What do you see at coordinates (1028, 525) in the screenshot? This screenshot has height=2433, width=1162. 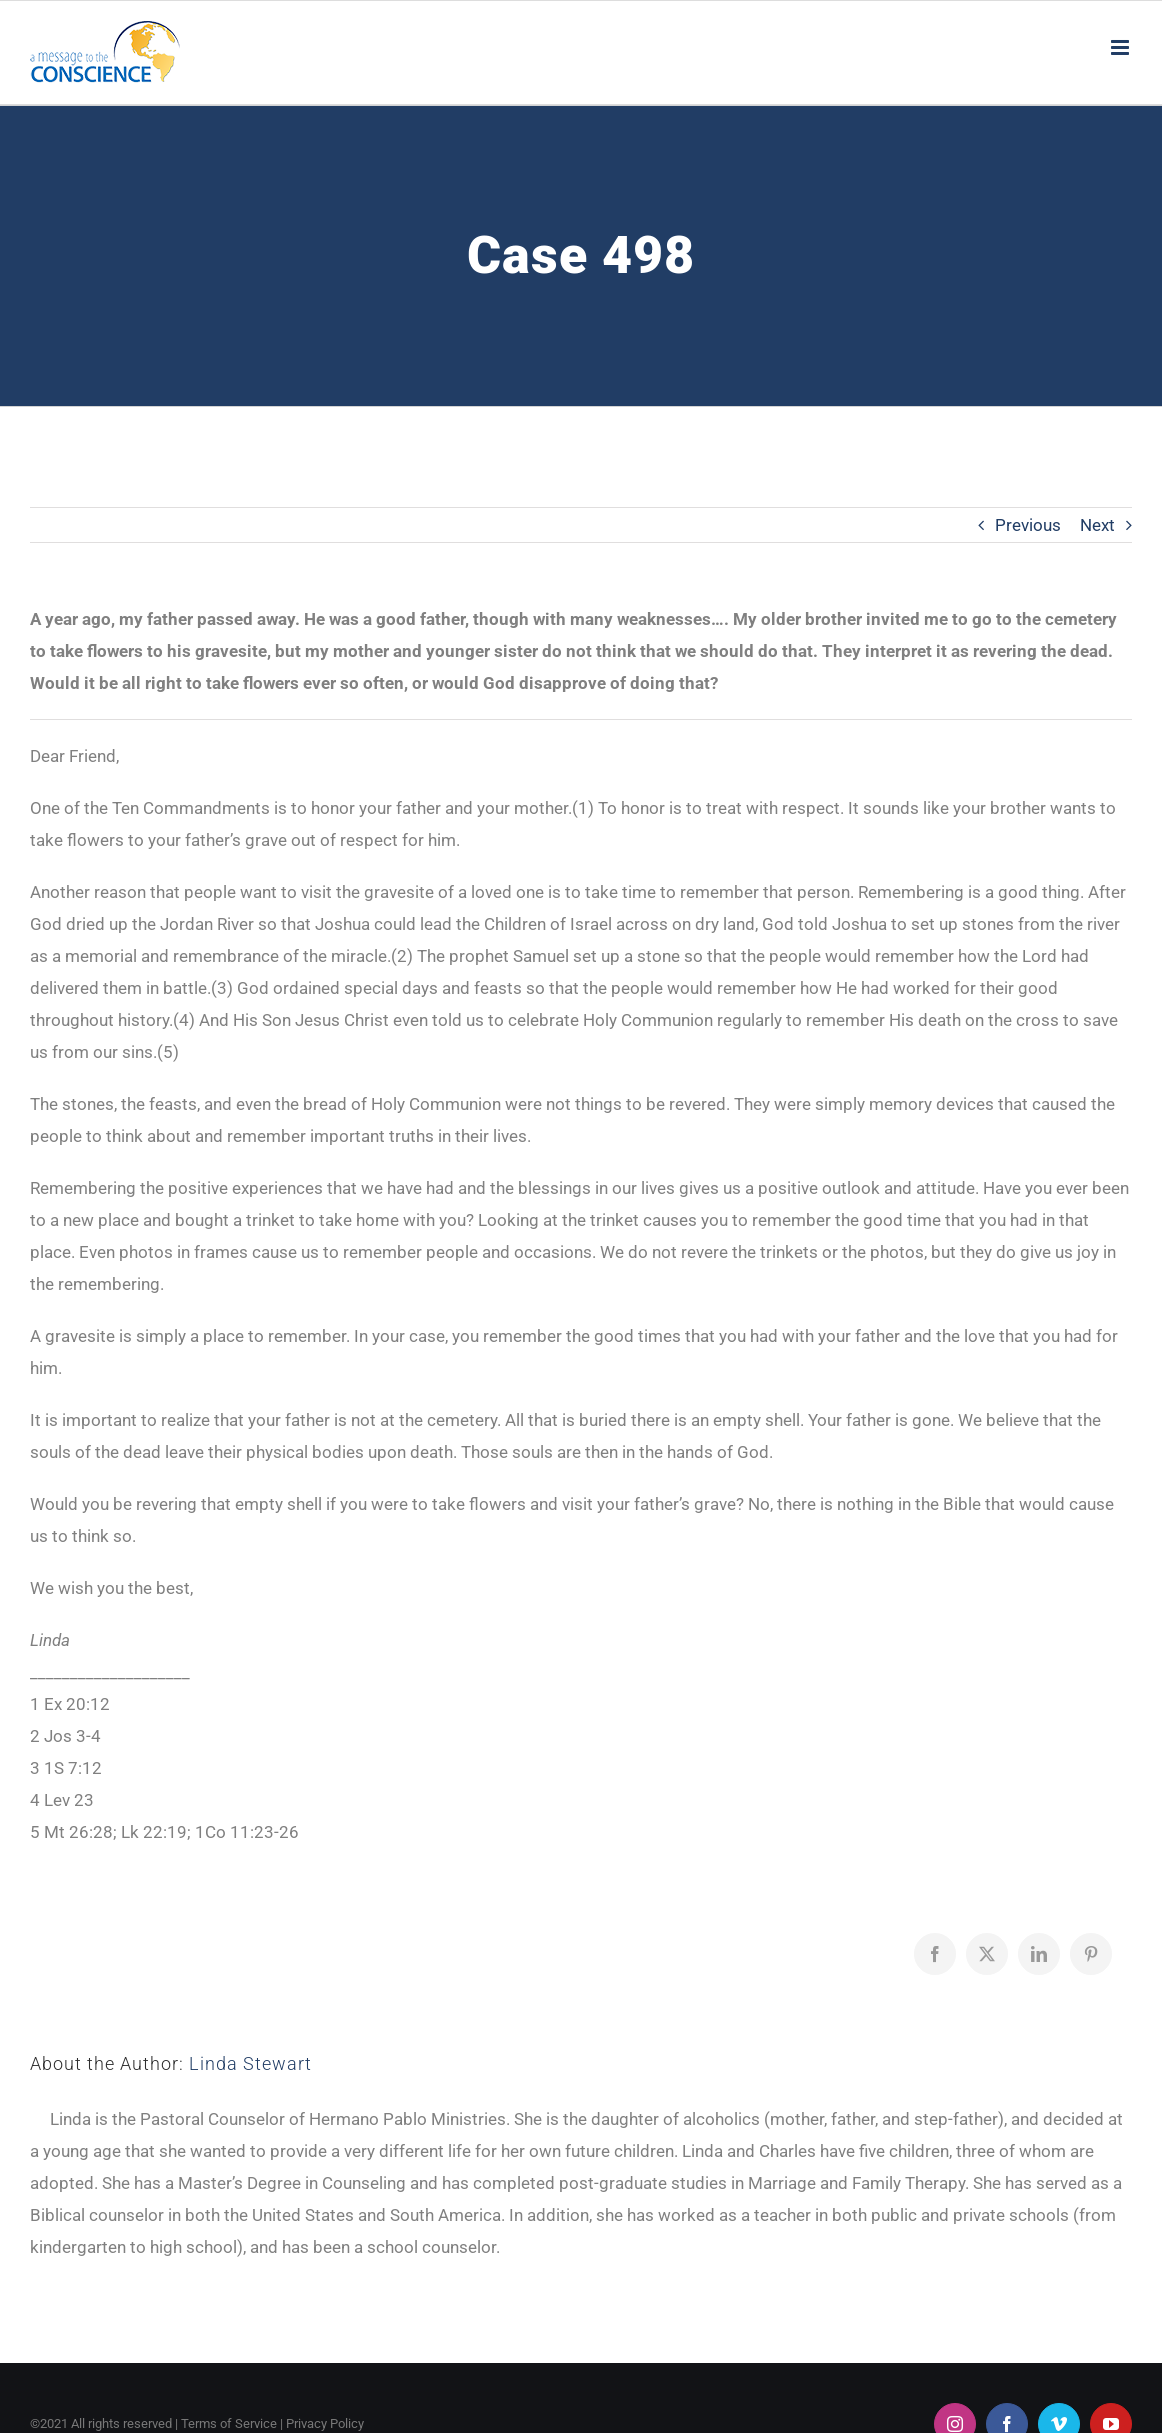 I see `Previous` at bounding box center [1028, 525].